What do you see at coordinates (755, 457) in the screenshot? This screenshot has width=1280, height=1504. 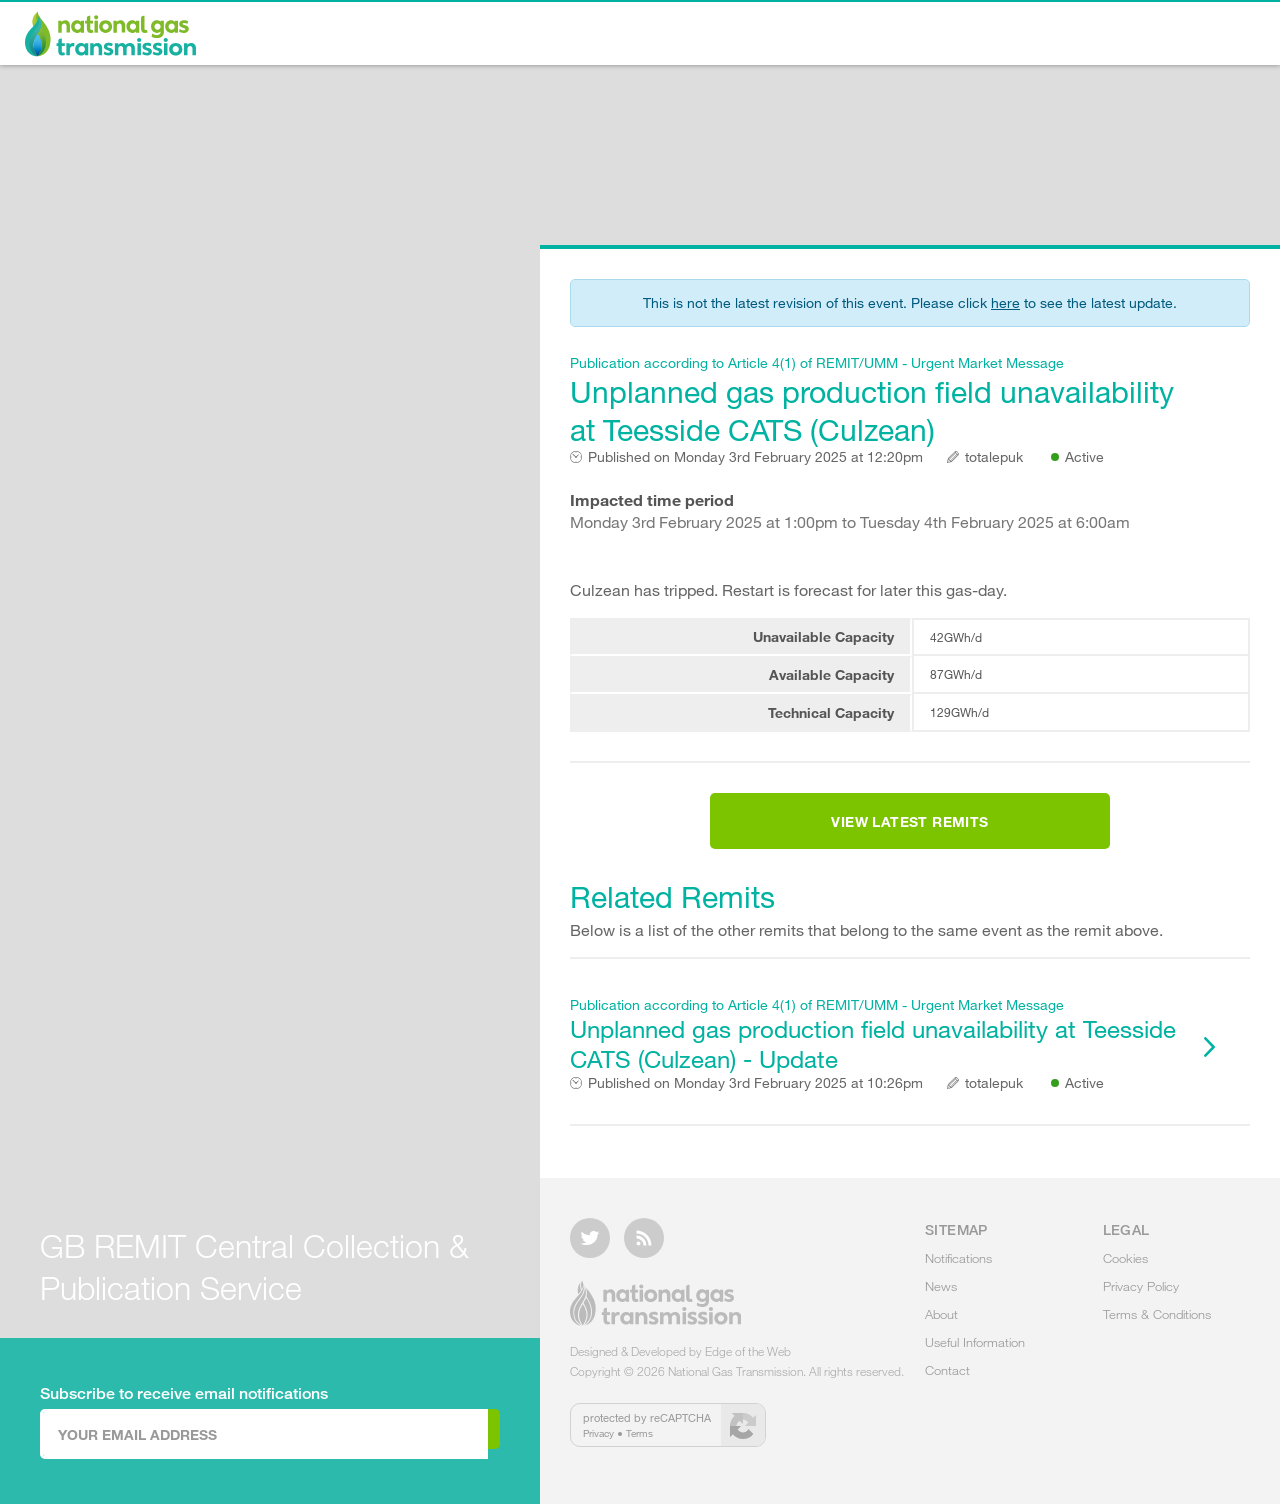 I see `Monday 3rd February 2025 at 12:20pm` at bounding box center [755, 457].